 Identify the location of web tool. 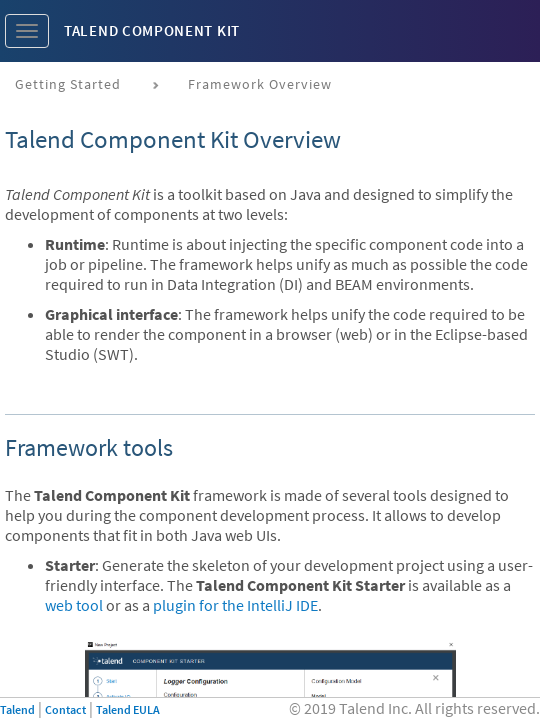
(74, 605).